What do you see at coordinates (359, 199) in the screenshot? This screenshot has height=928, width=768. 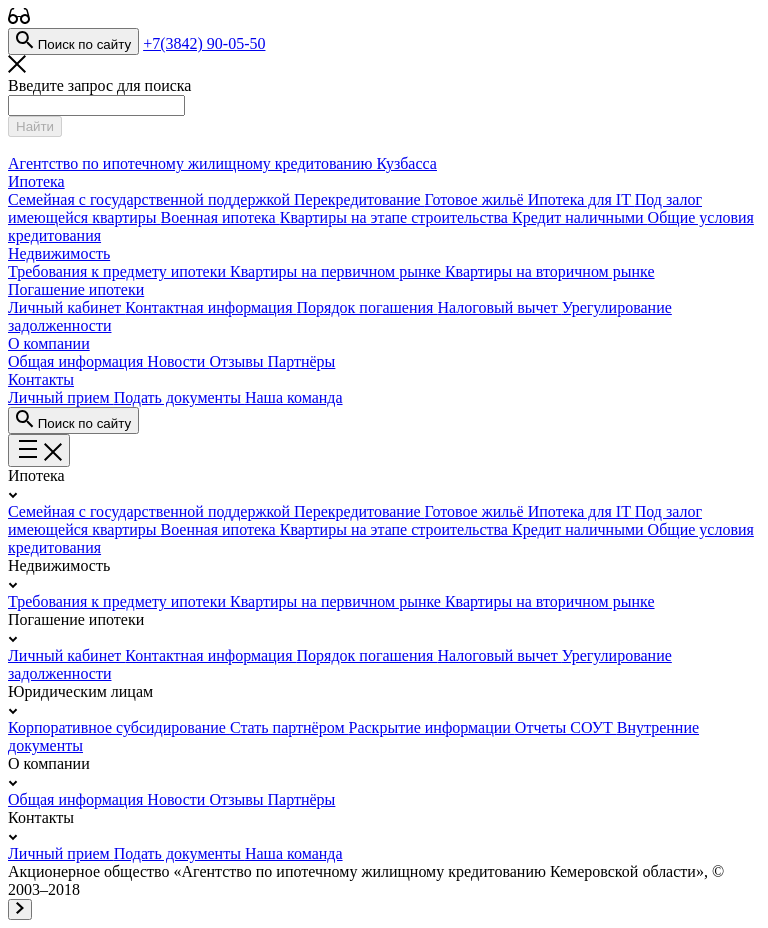 I see `Перекредитование` at bounding box center [359, 199].